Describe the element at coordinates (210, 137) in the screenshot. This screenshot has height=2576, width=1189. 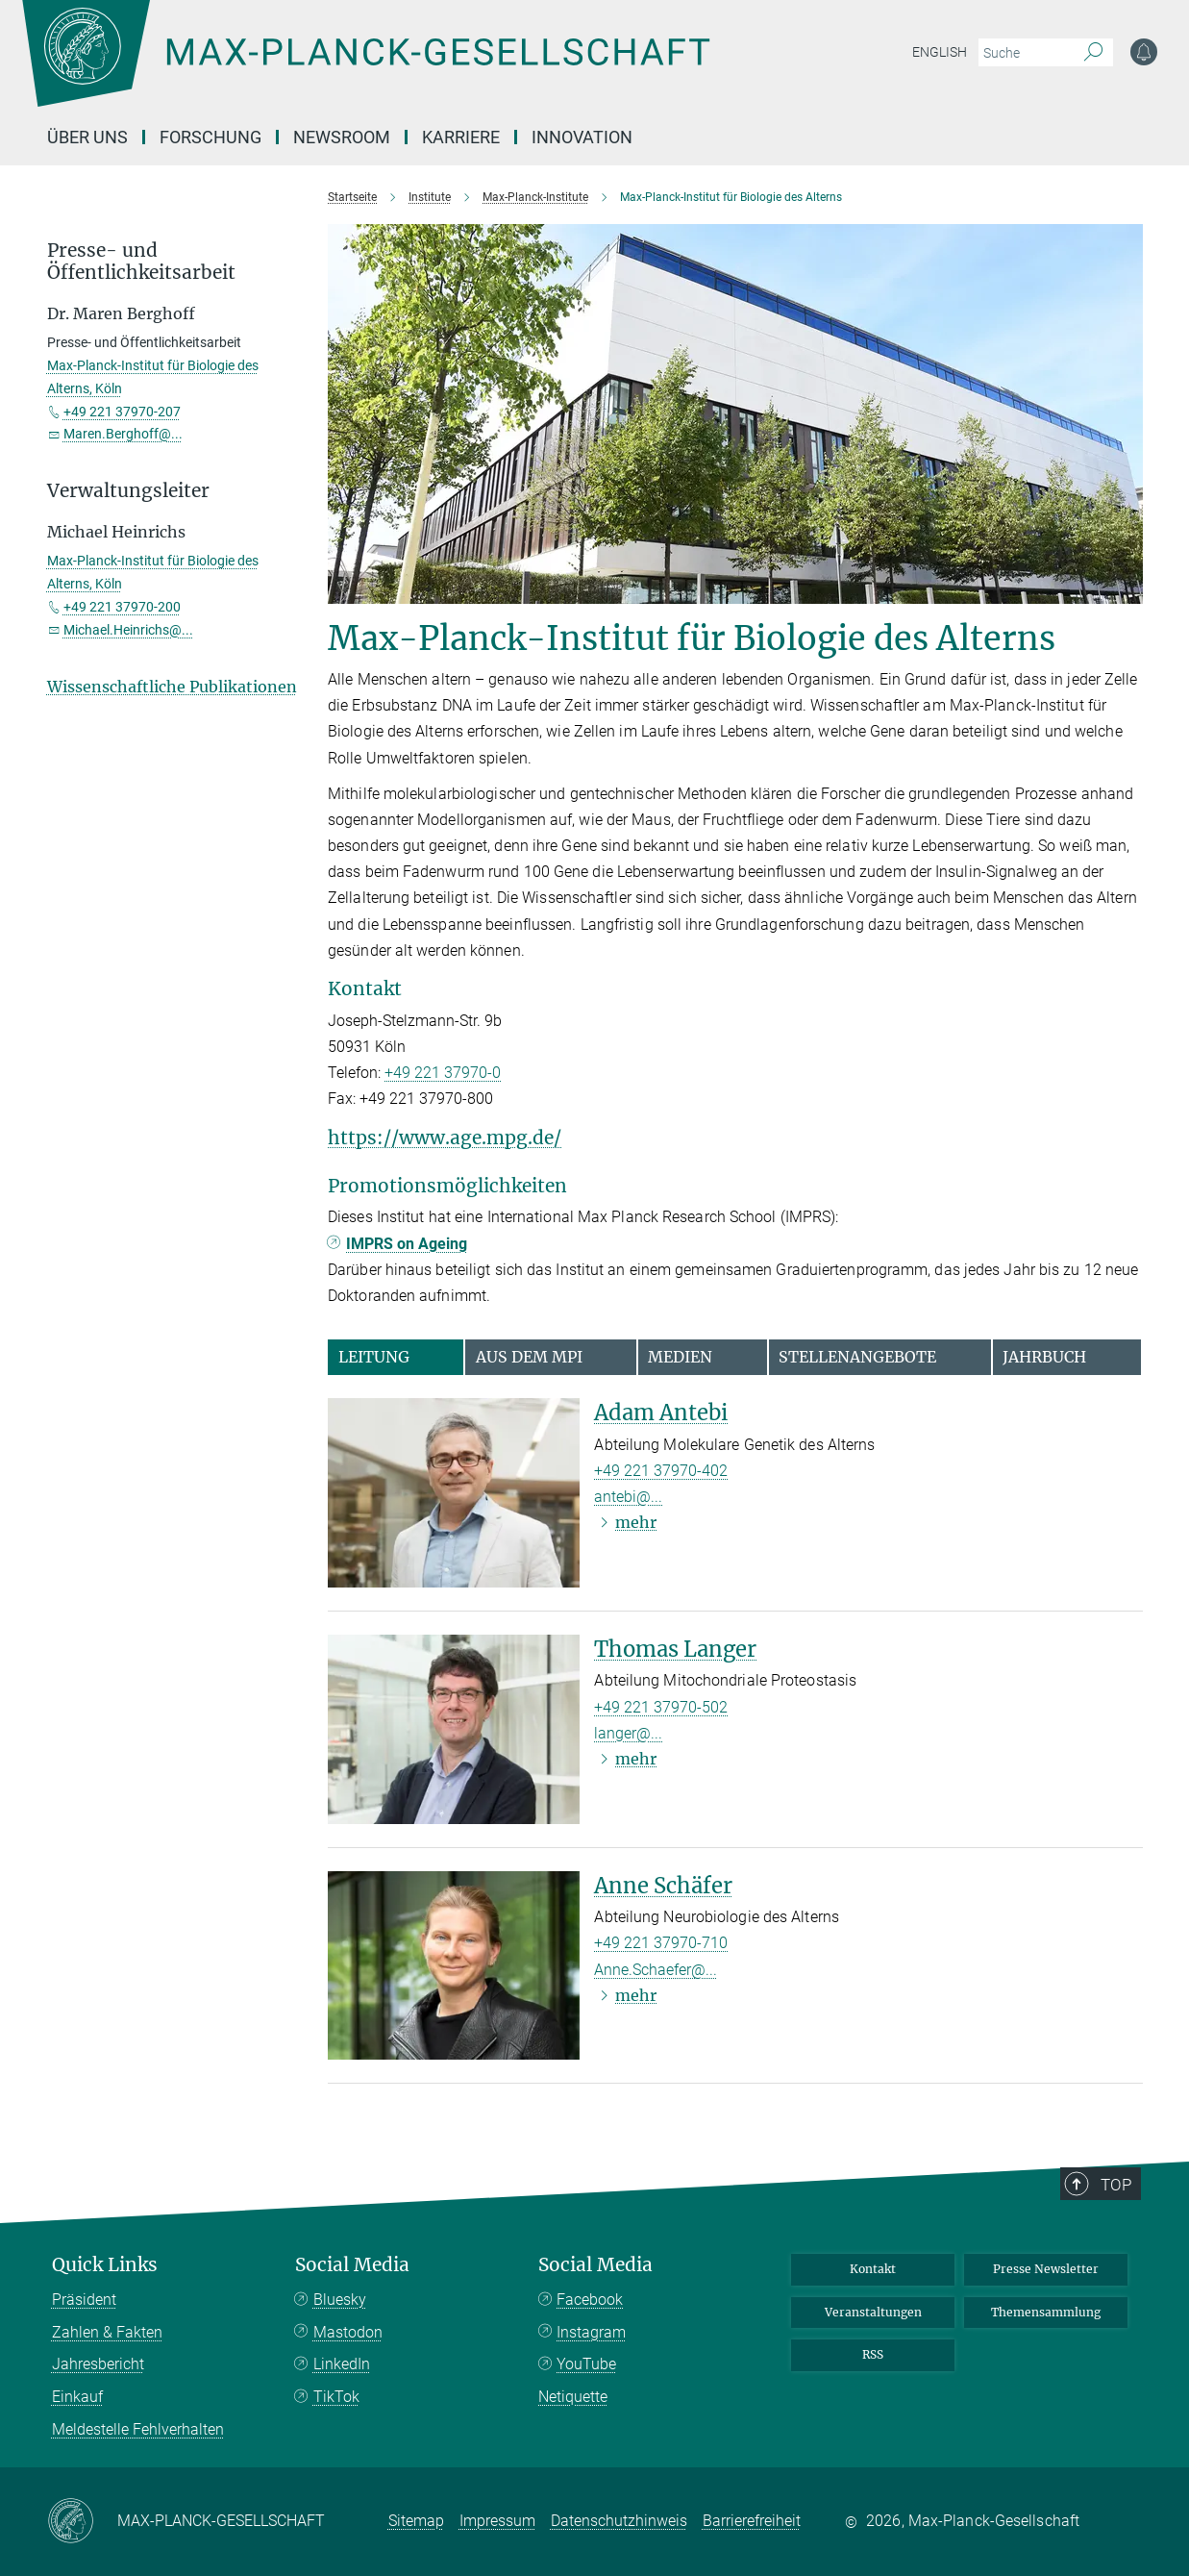
I see `Forschung` at that location.